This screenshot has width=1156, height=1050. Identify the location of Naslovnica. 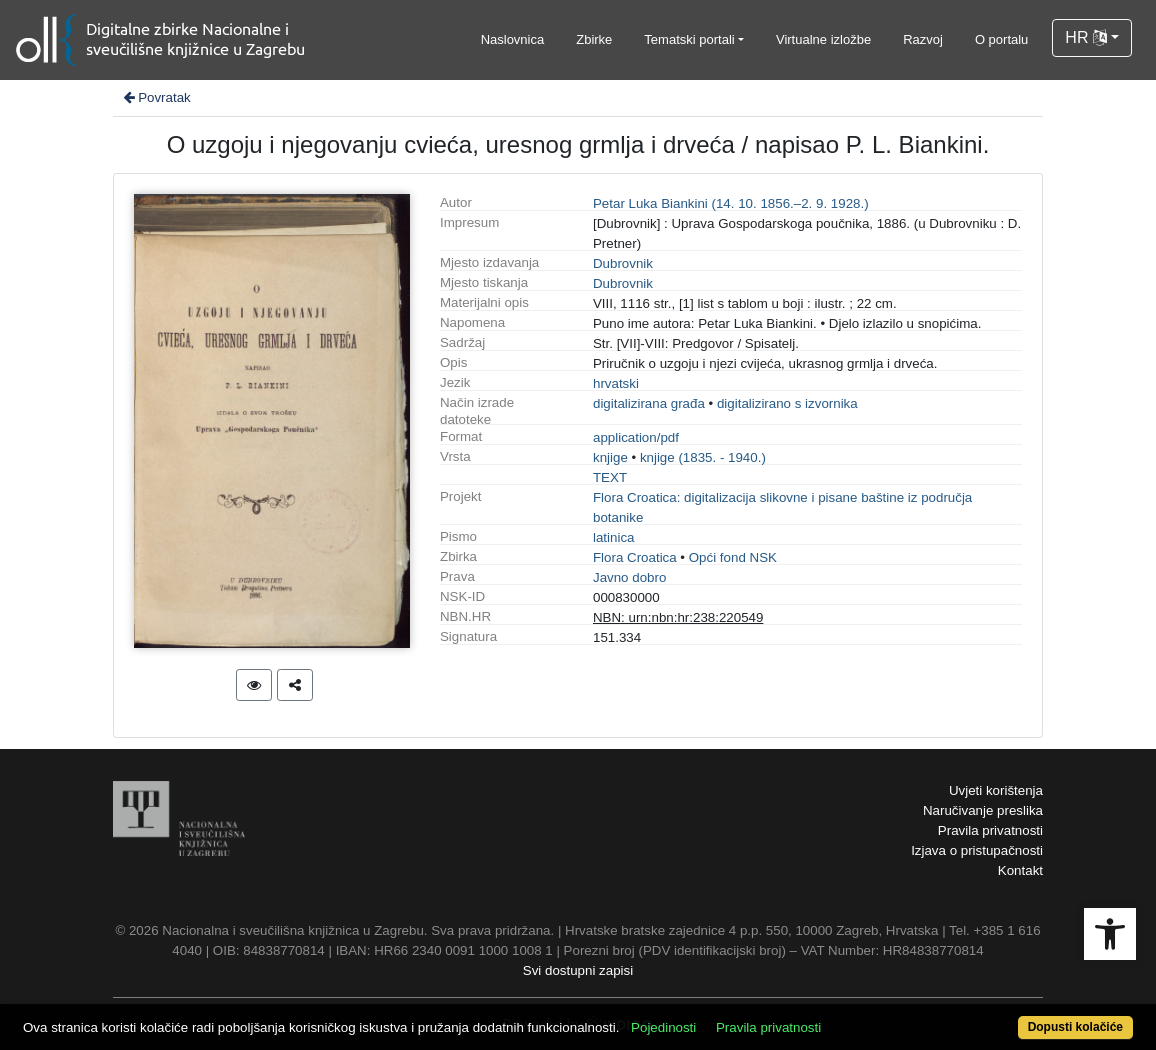
(513, 39).